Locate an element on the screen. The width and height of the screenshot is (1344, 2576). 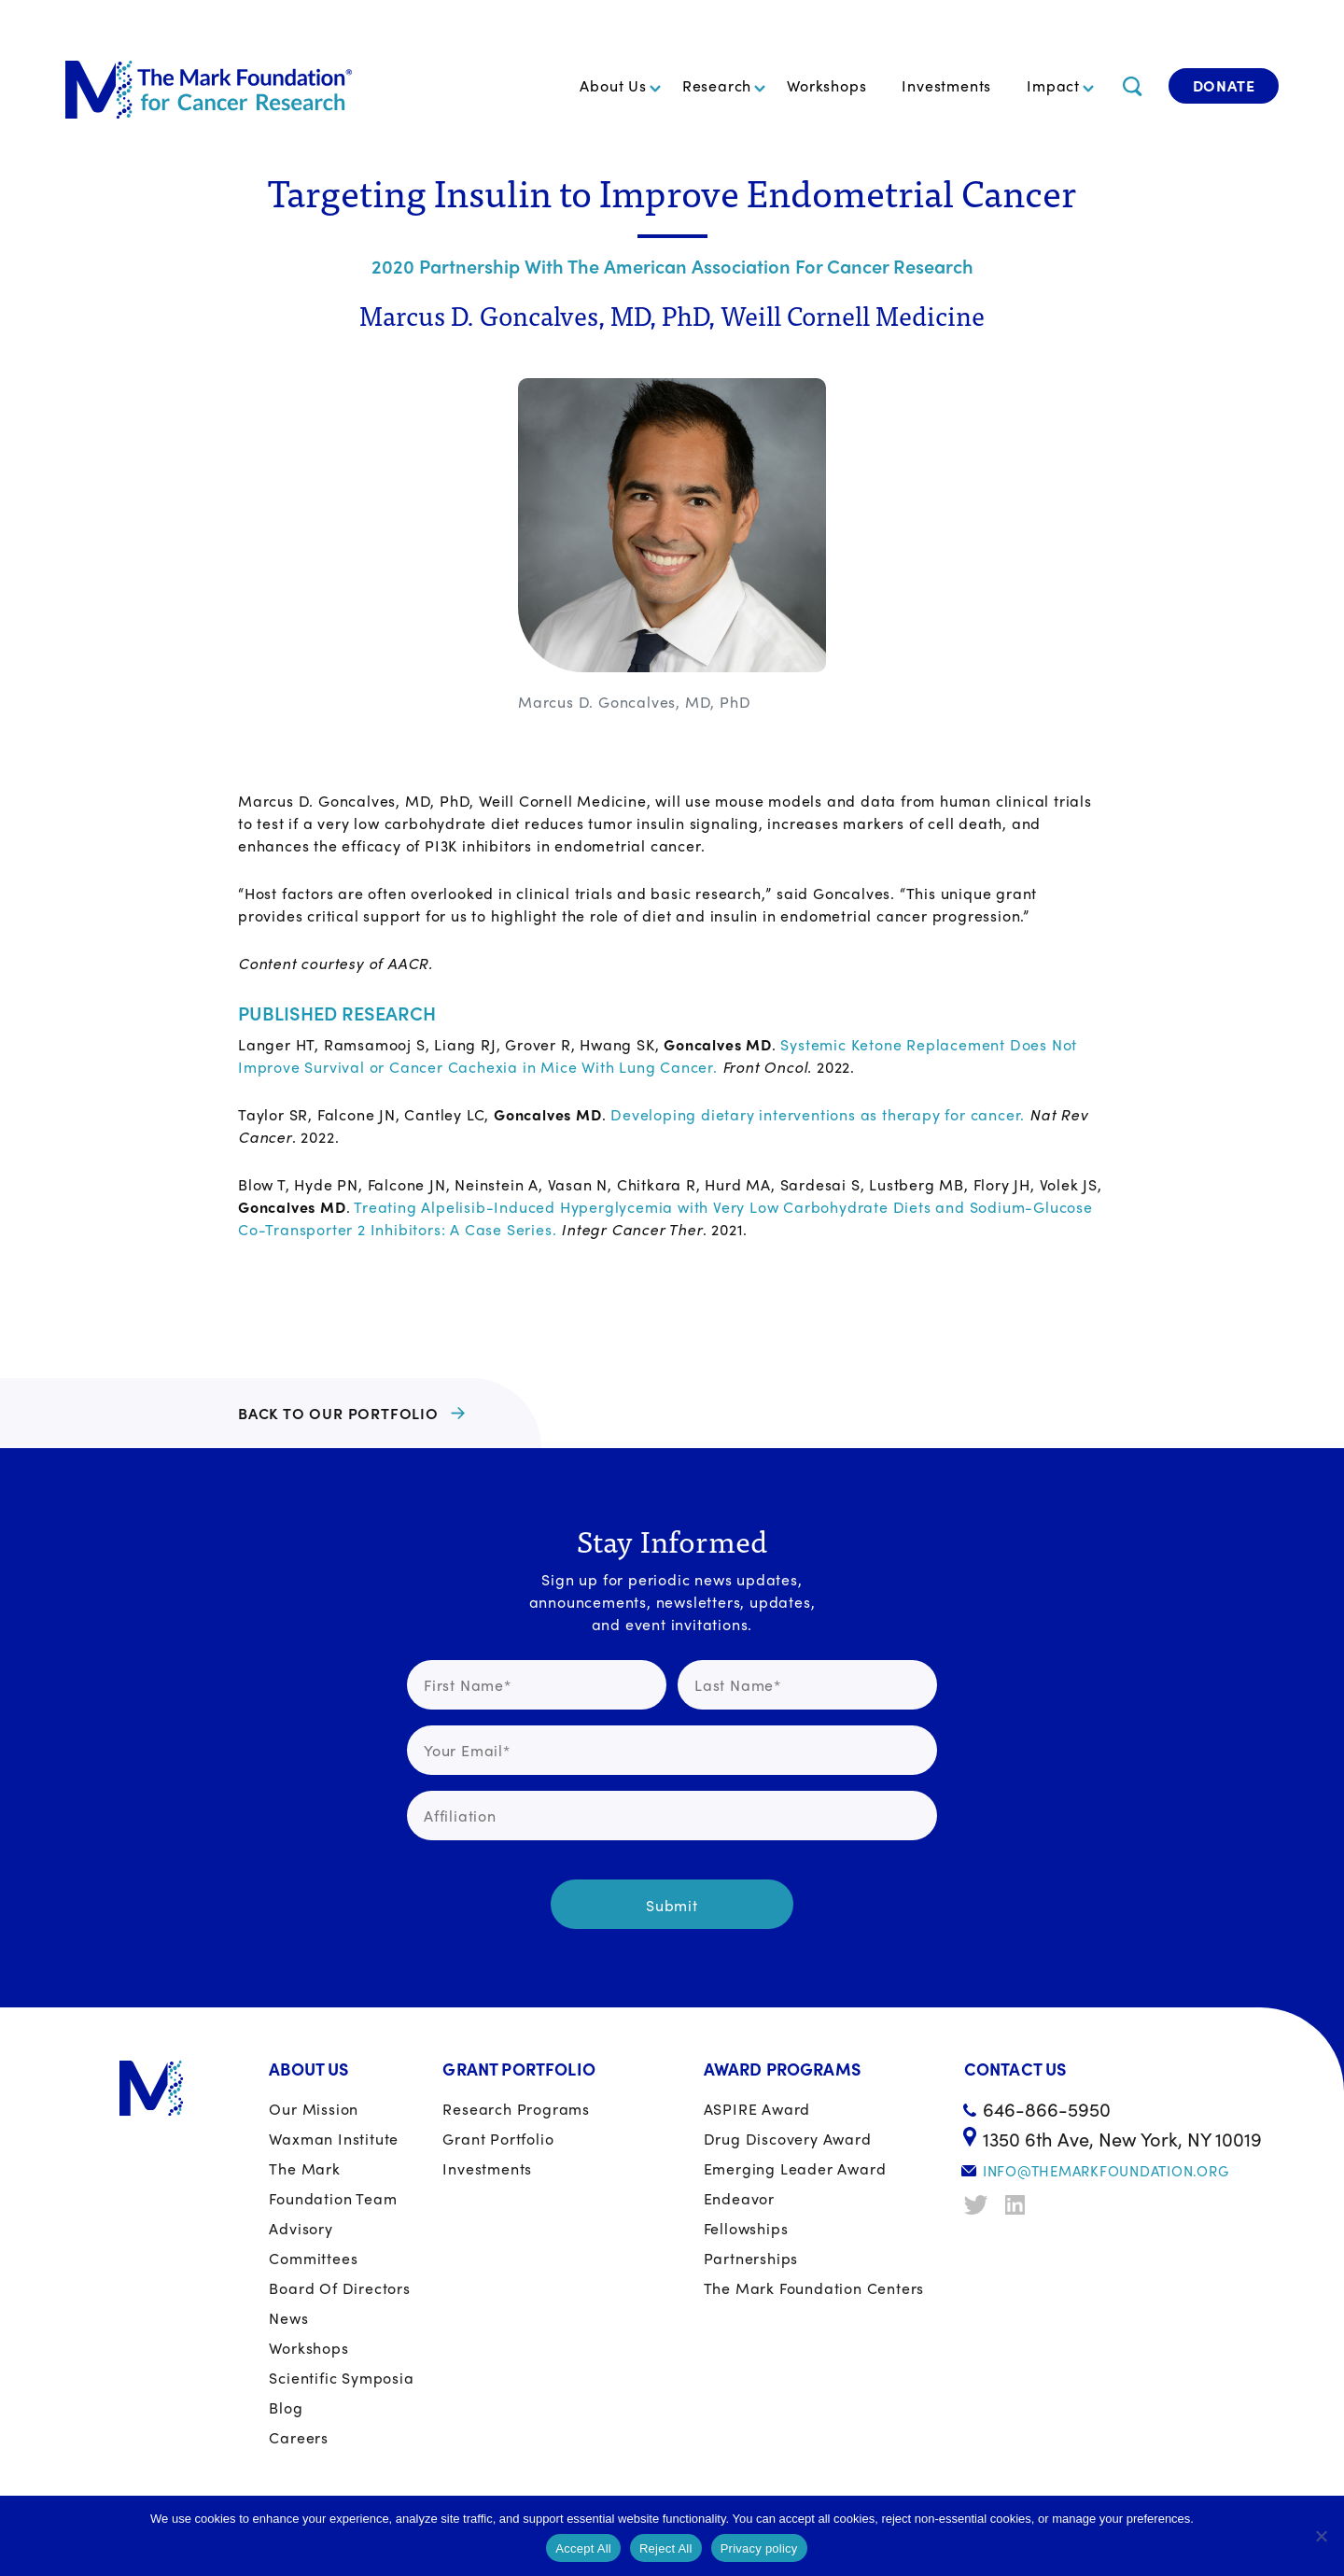
ASPIRE Award is located at coordinates (757, 2108).